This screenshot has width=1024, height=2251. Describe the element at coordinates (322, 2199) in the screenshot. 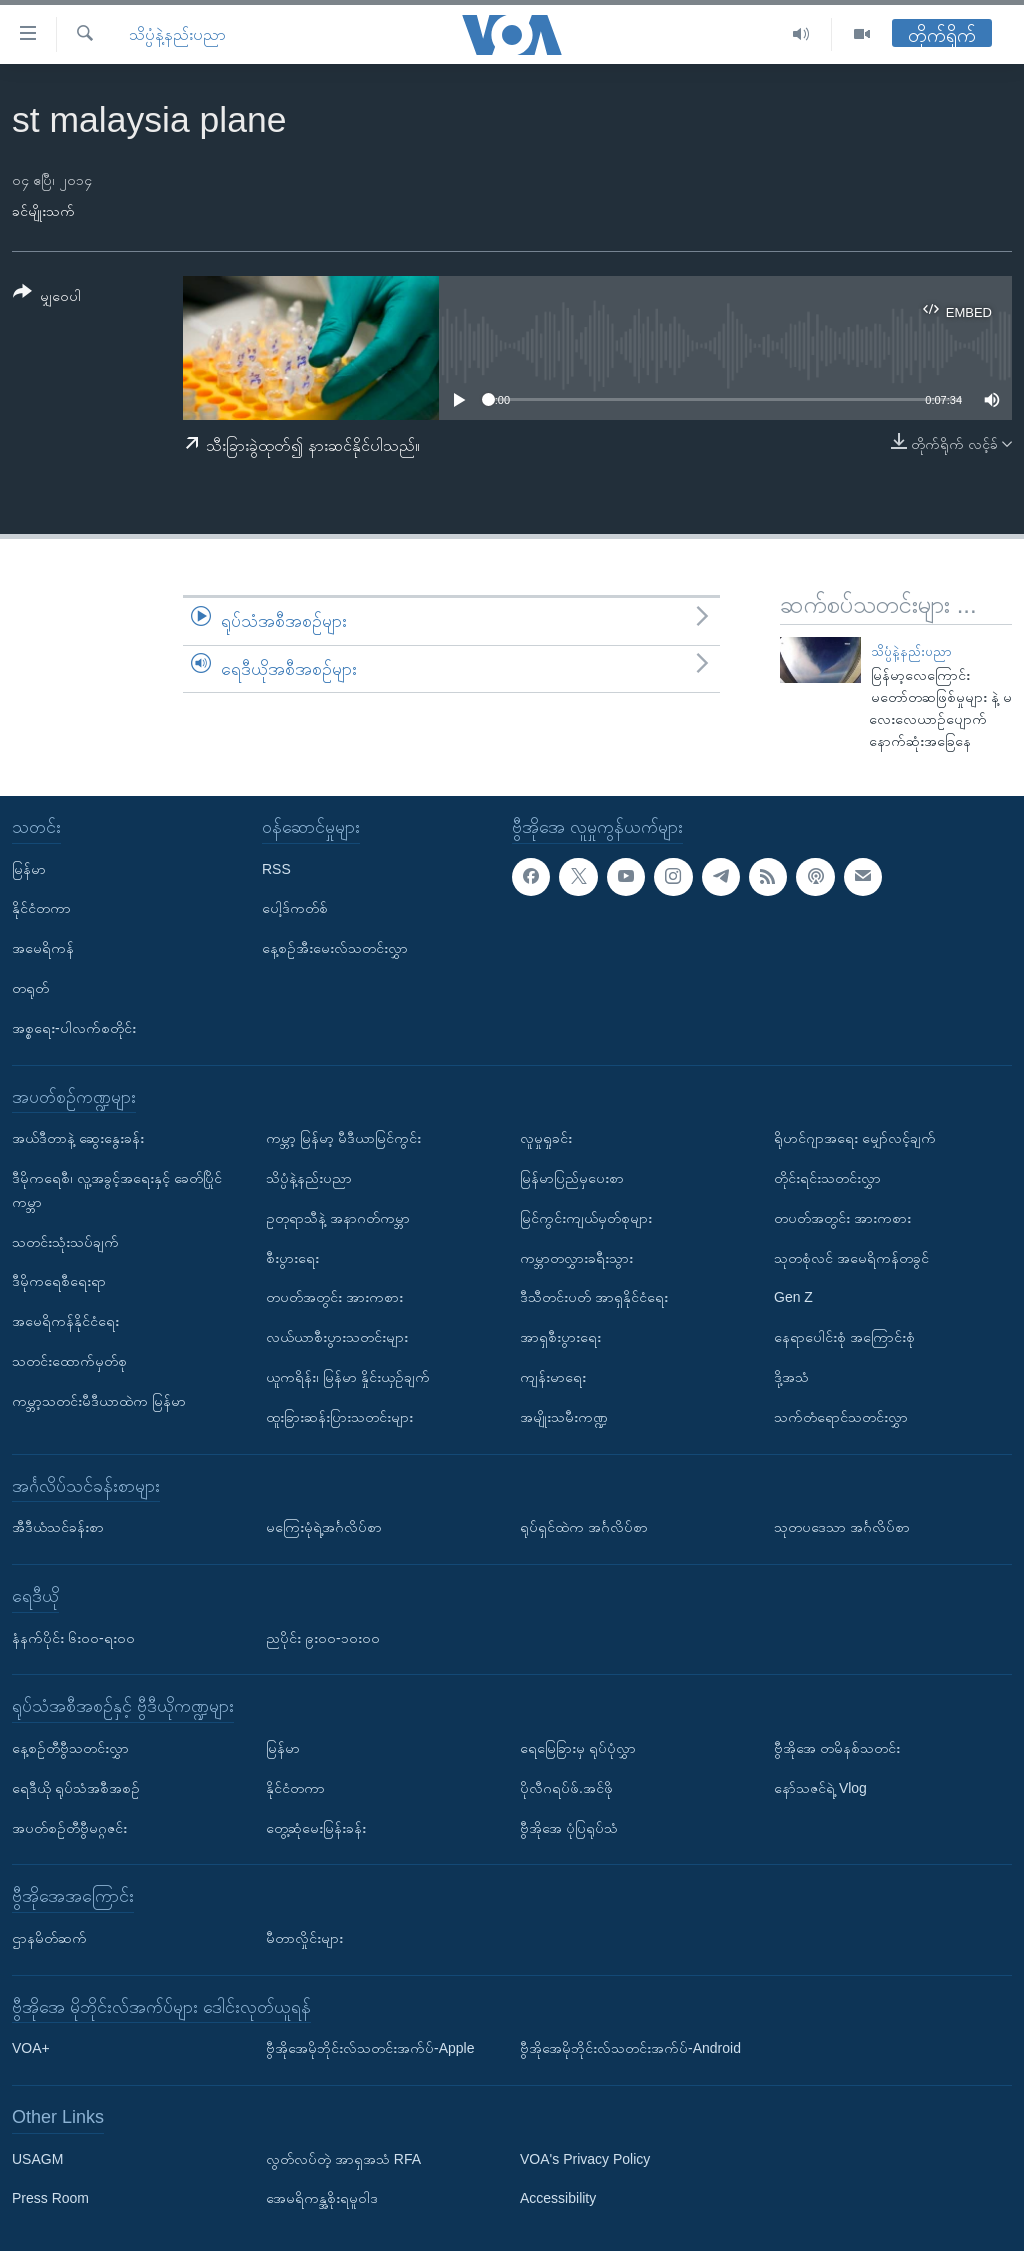

I see `အေမရိကန္အစိုးရမူဝါဒ` at that location.